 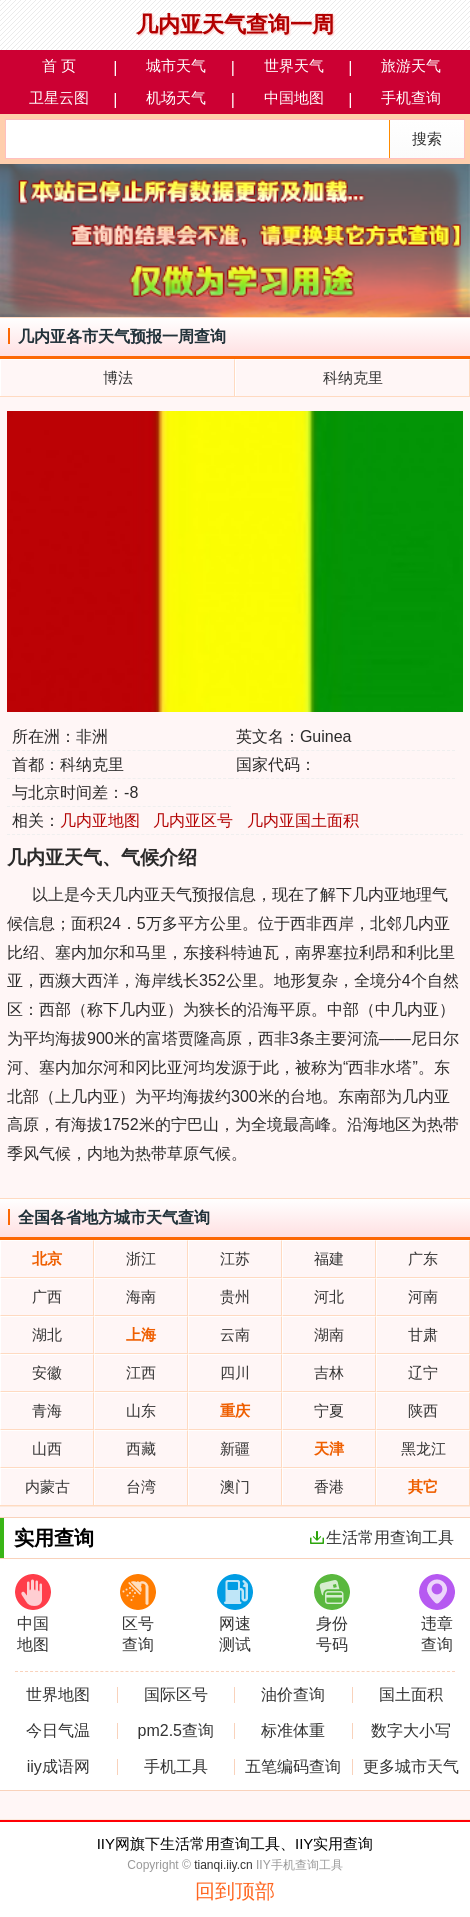 What do you see at coordinates (235, 1334) in the screenshot?
I see `云南` at bounding box center [235, 1334].